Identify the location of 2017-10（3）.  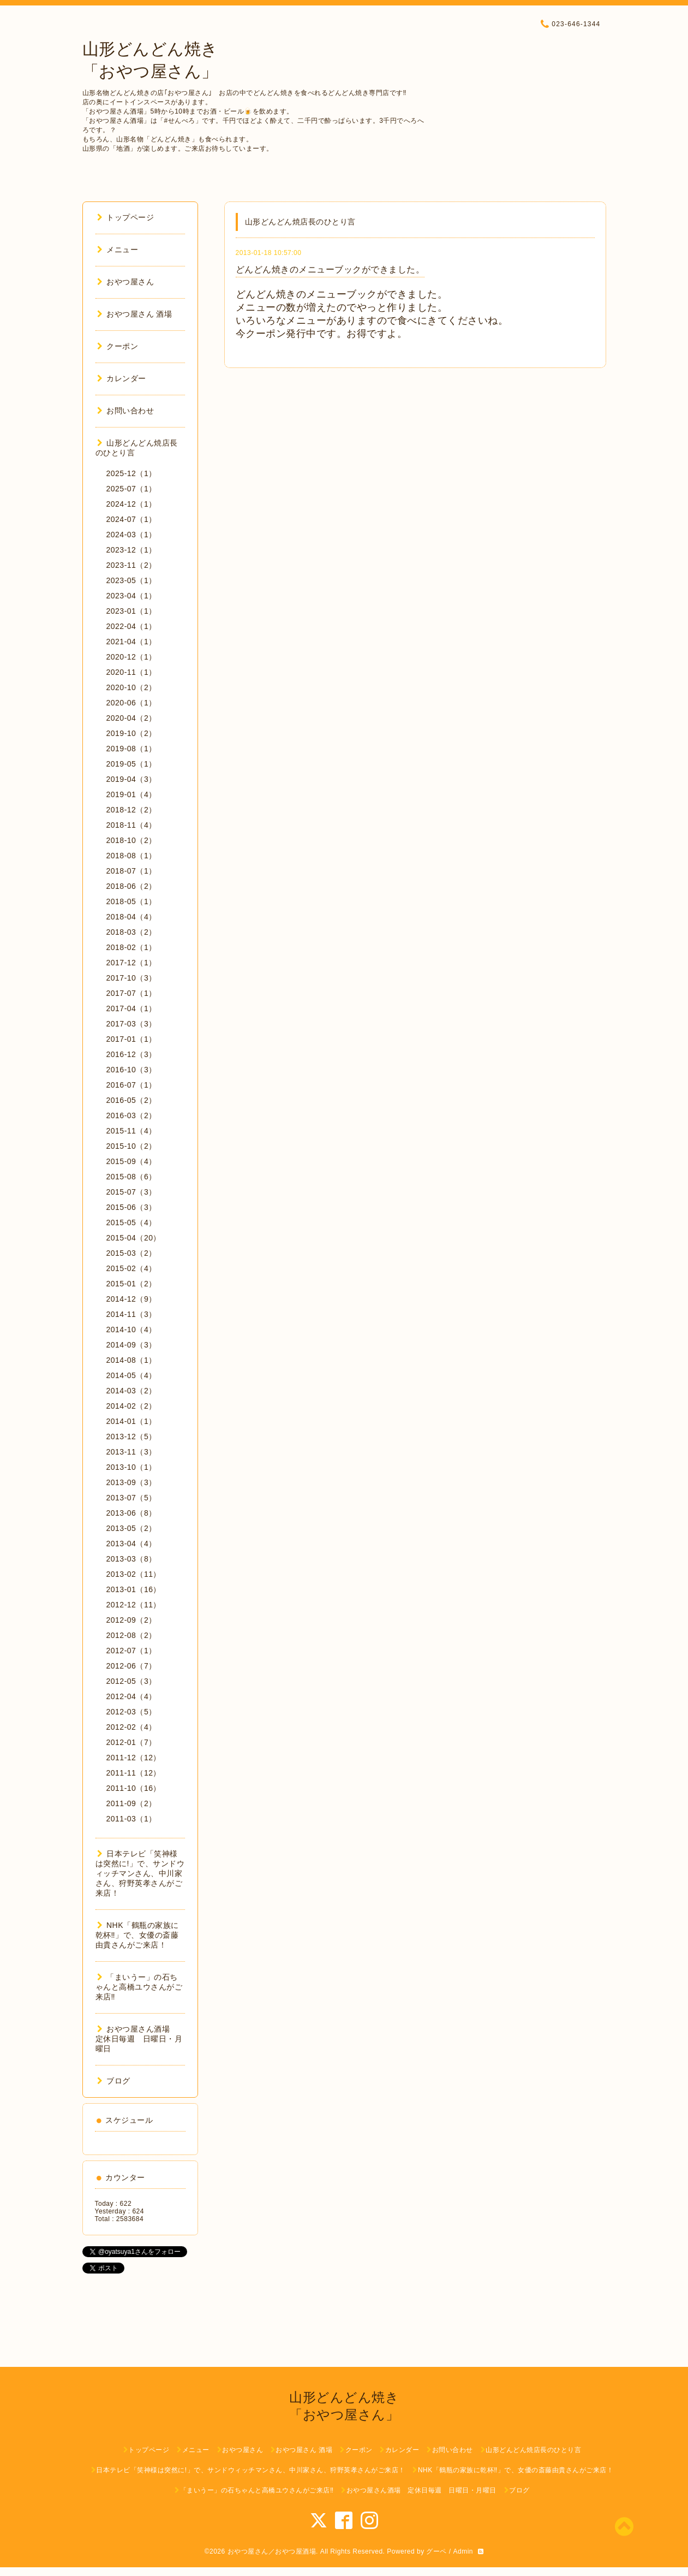
(131, 978).